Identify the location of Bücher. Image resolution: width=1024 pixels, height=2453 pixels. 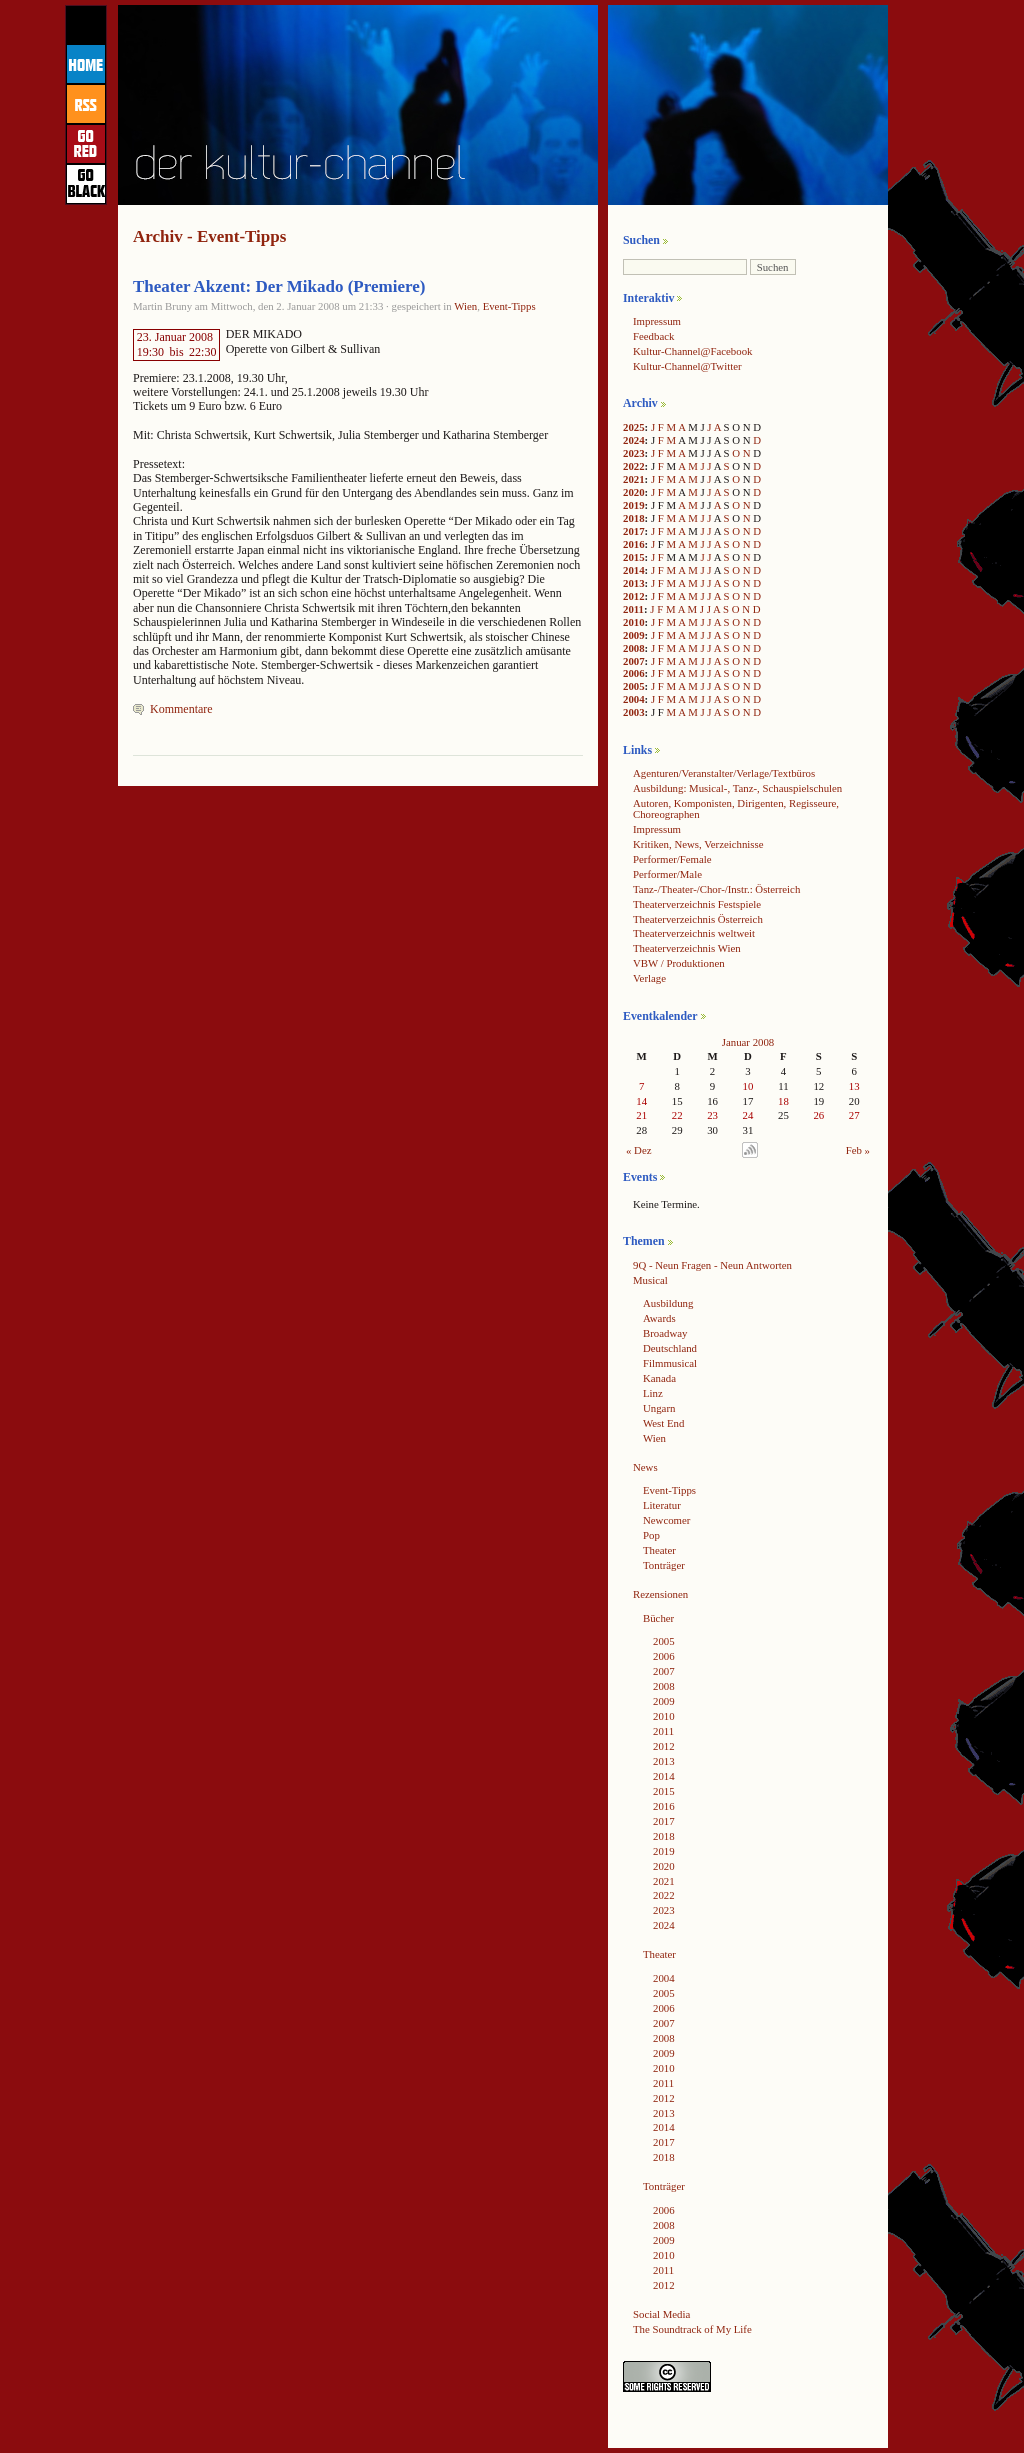
(658, 1618).